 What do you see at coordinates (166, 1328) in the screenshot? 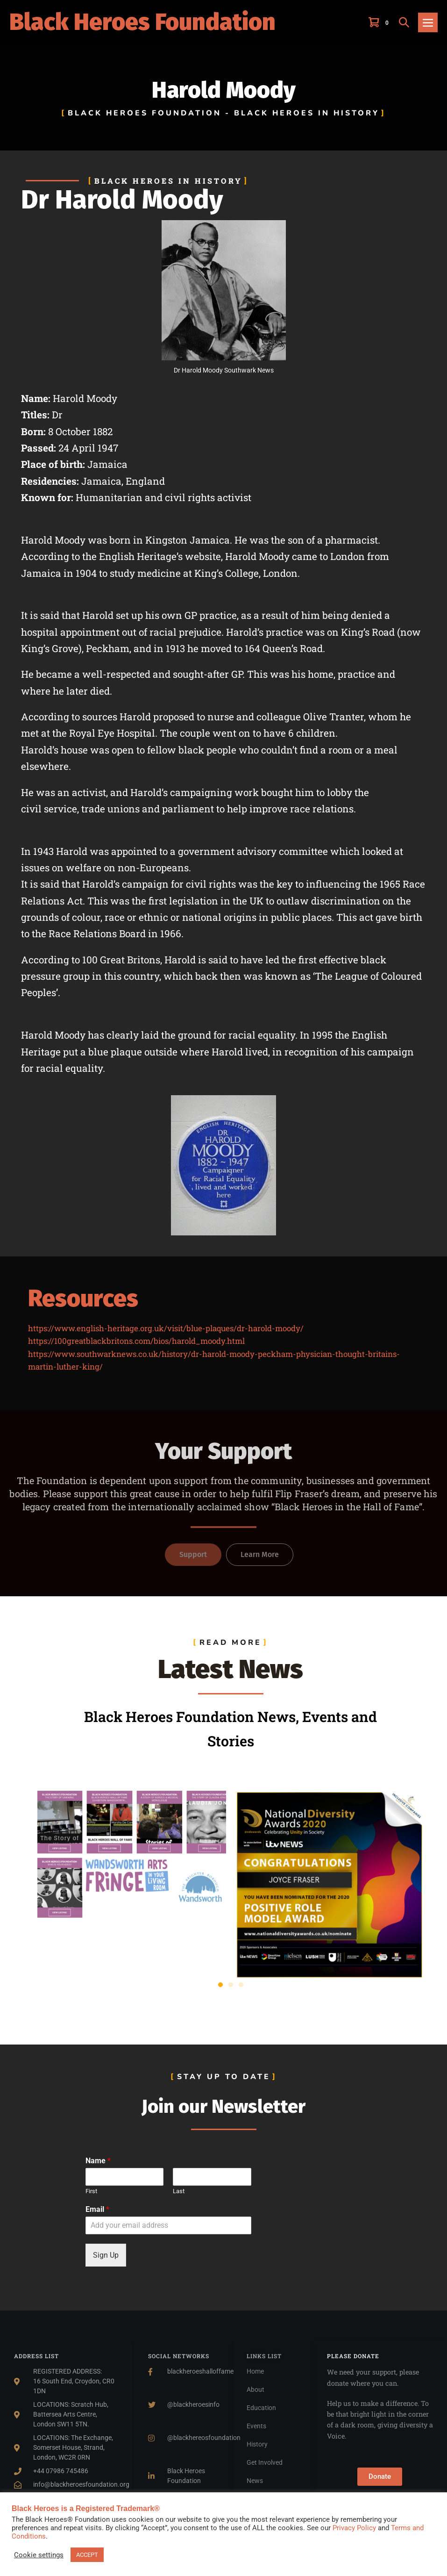
I see `https://www.english-heritage.org.uk/visit/blue-plaques/dr-harold-moody/` at bounding box center [166, 1328].